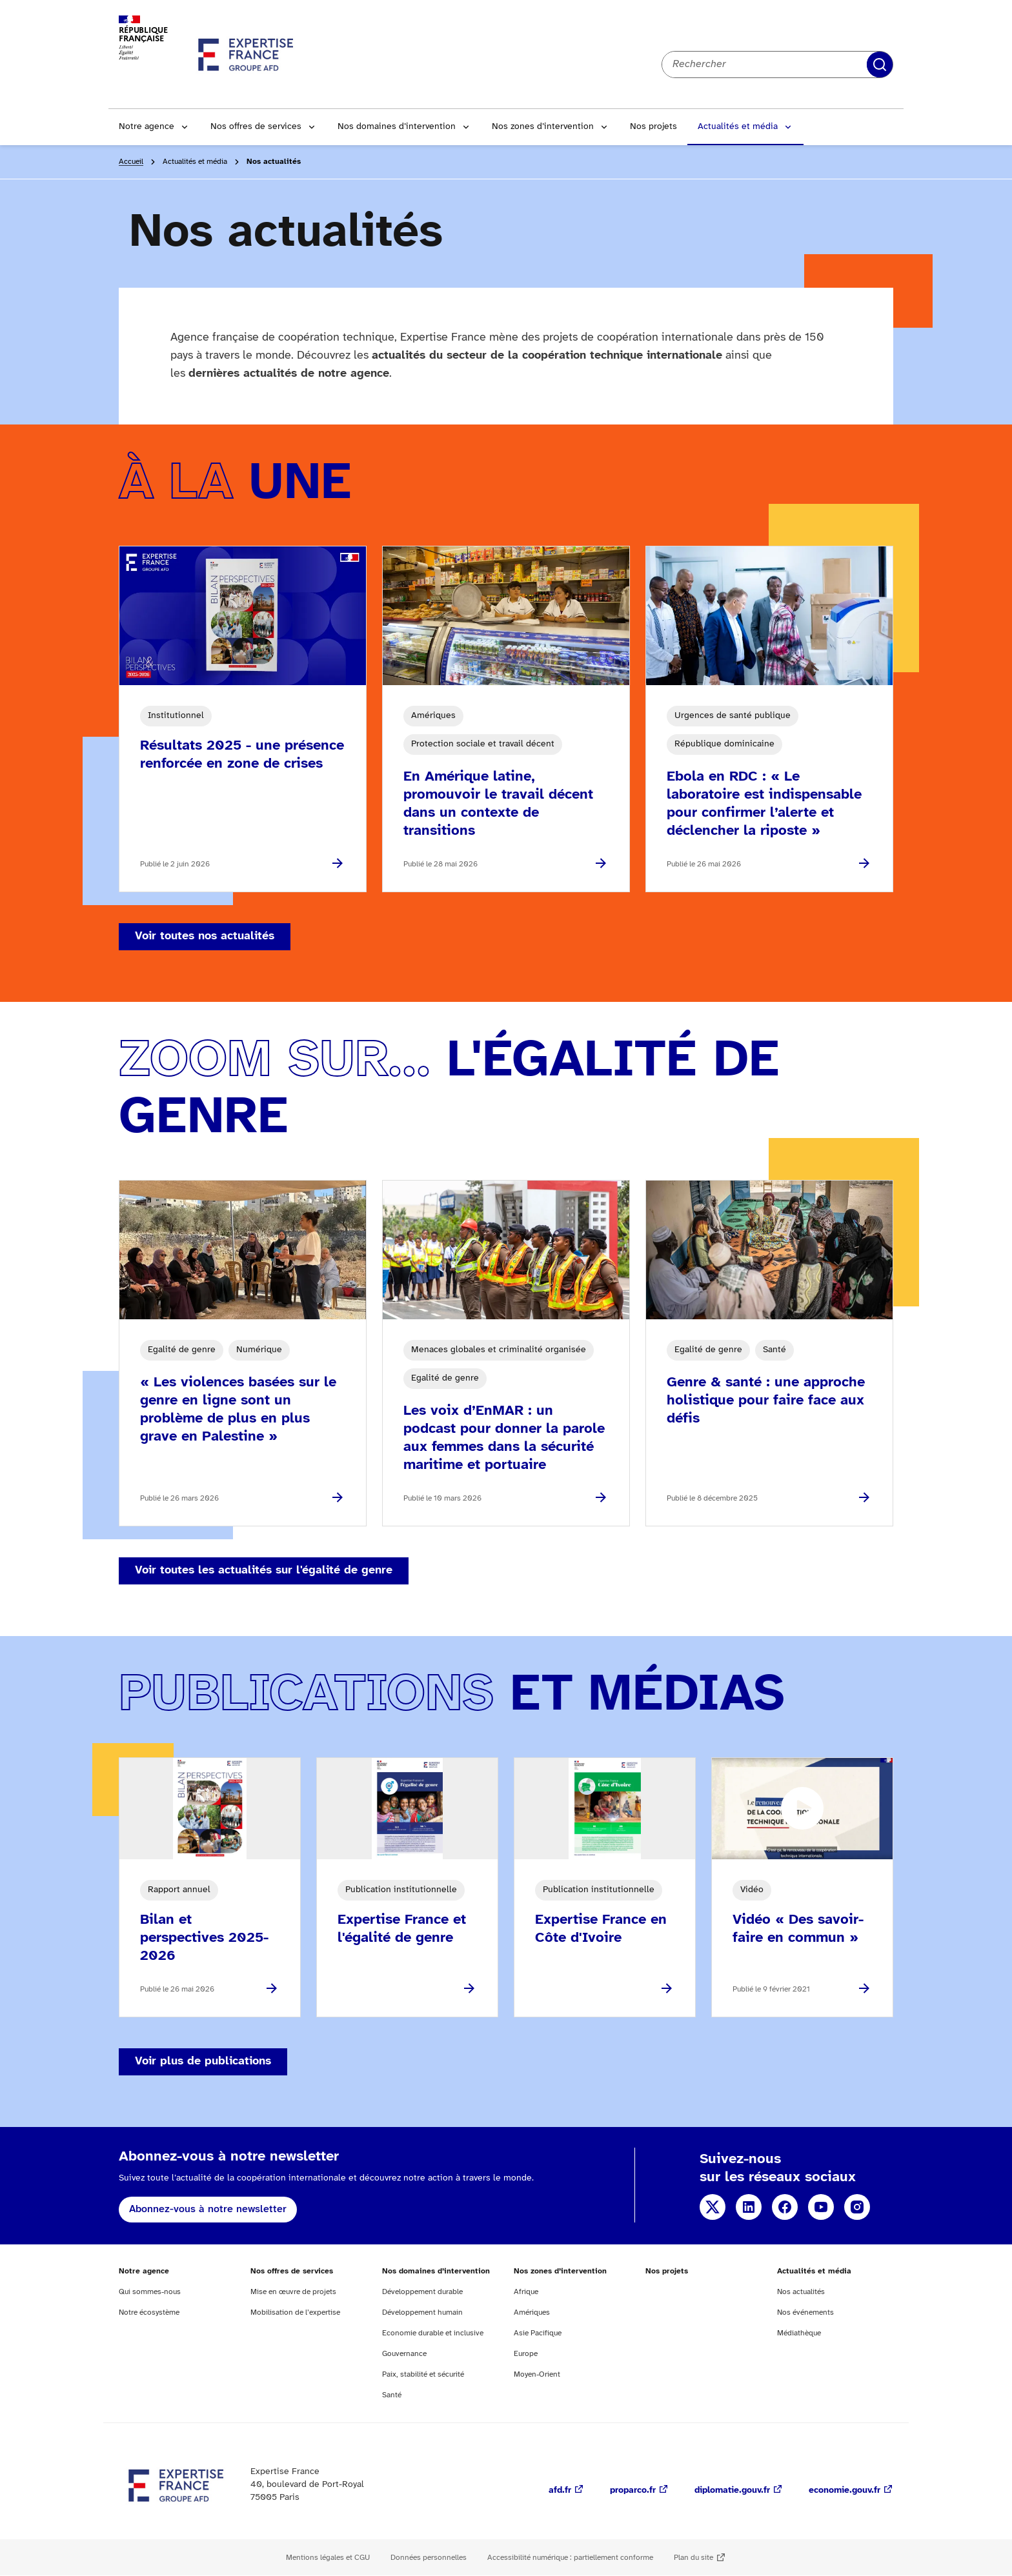 This screenshot has width=1012, height=2576. I want to click on Moyen-Orient, so click(537, 2374).